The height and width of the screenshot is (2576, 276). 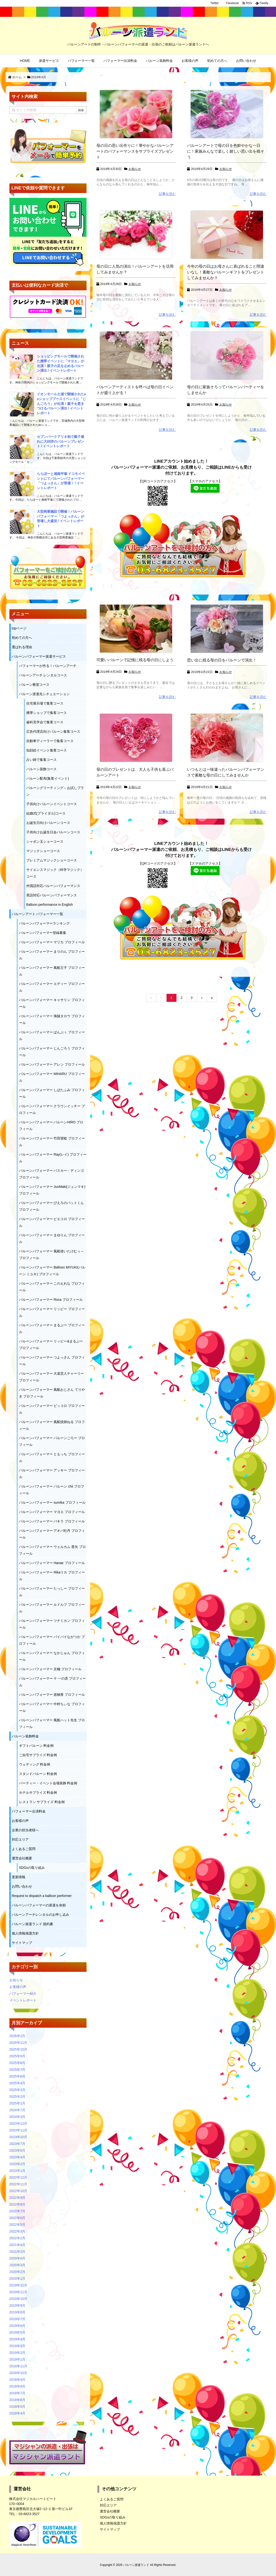 I want to click on 2022年7月, so click(x=17, y=2211).